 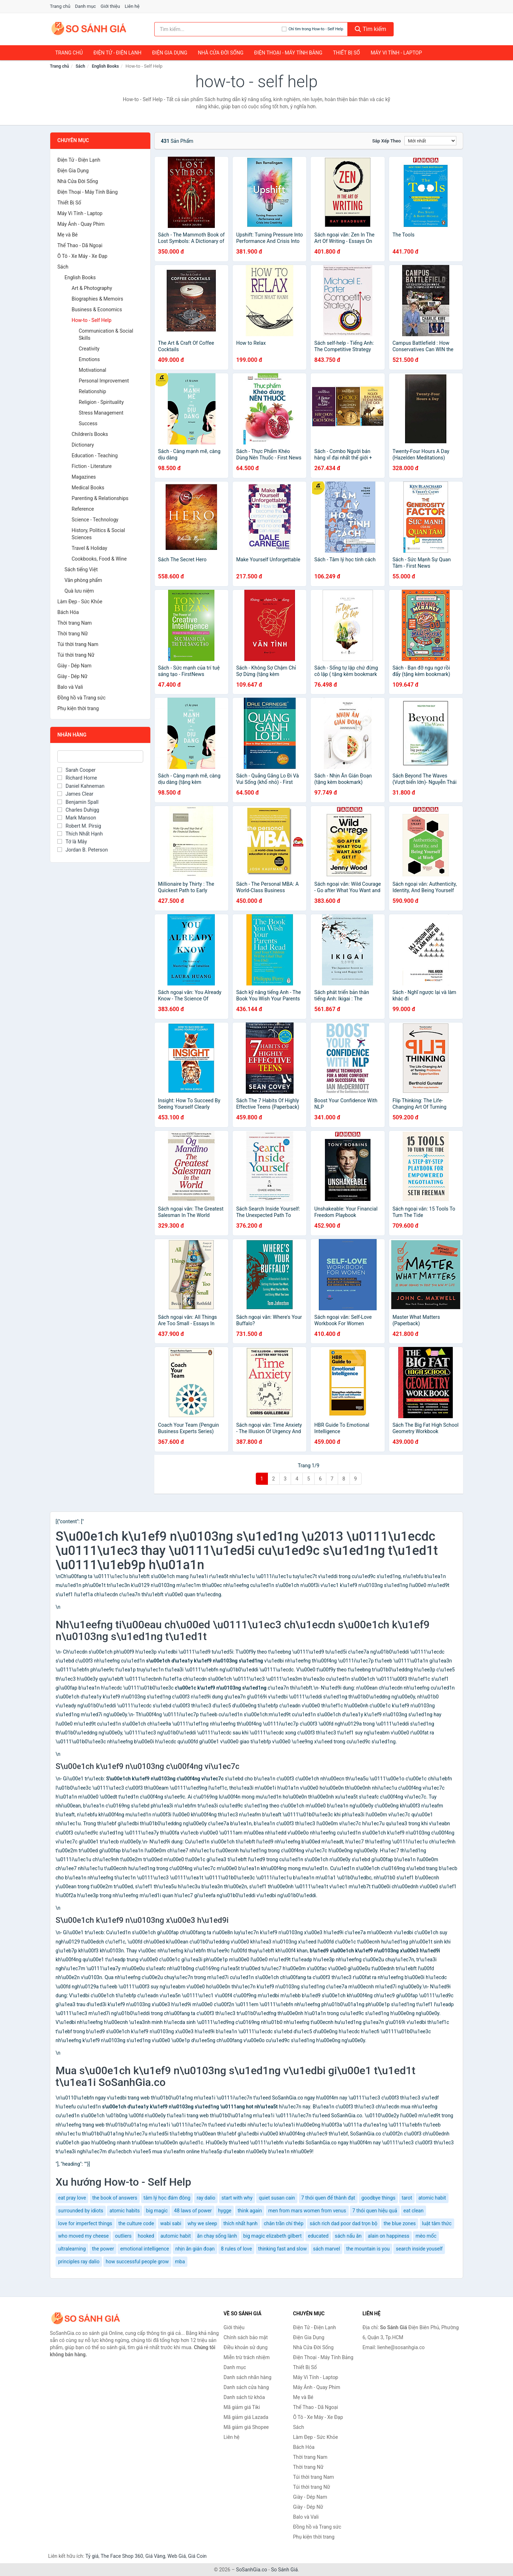 I want to click on Điều khoản sử dụng, so click(x=246, y=2347).